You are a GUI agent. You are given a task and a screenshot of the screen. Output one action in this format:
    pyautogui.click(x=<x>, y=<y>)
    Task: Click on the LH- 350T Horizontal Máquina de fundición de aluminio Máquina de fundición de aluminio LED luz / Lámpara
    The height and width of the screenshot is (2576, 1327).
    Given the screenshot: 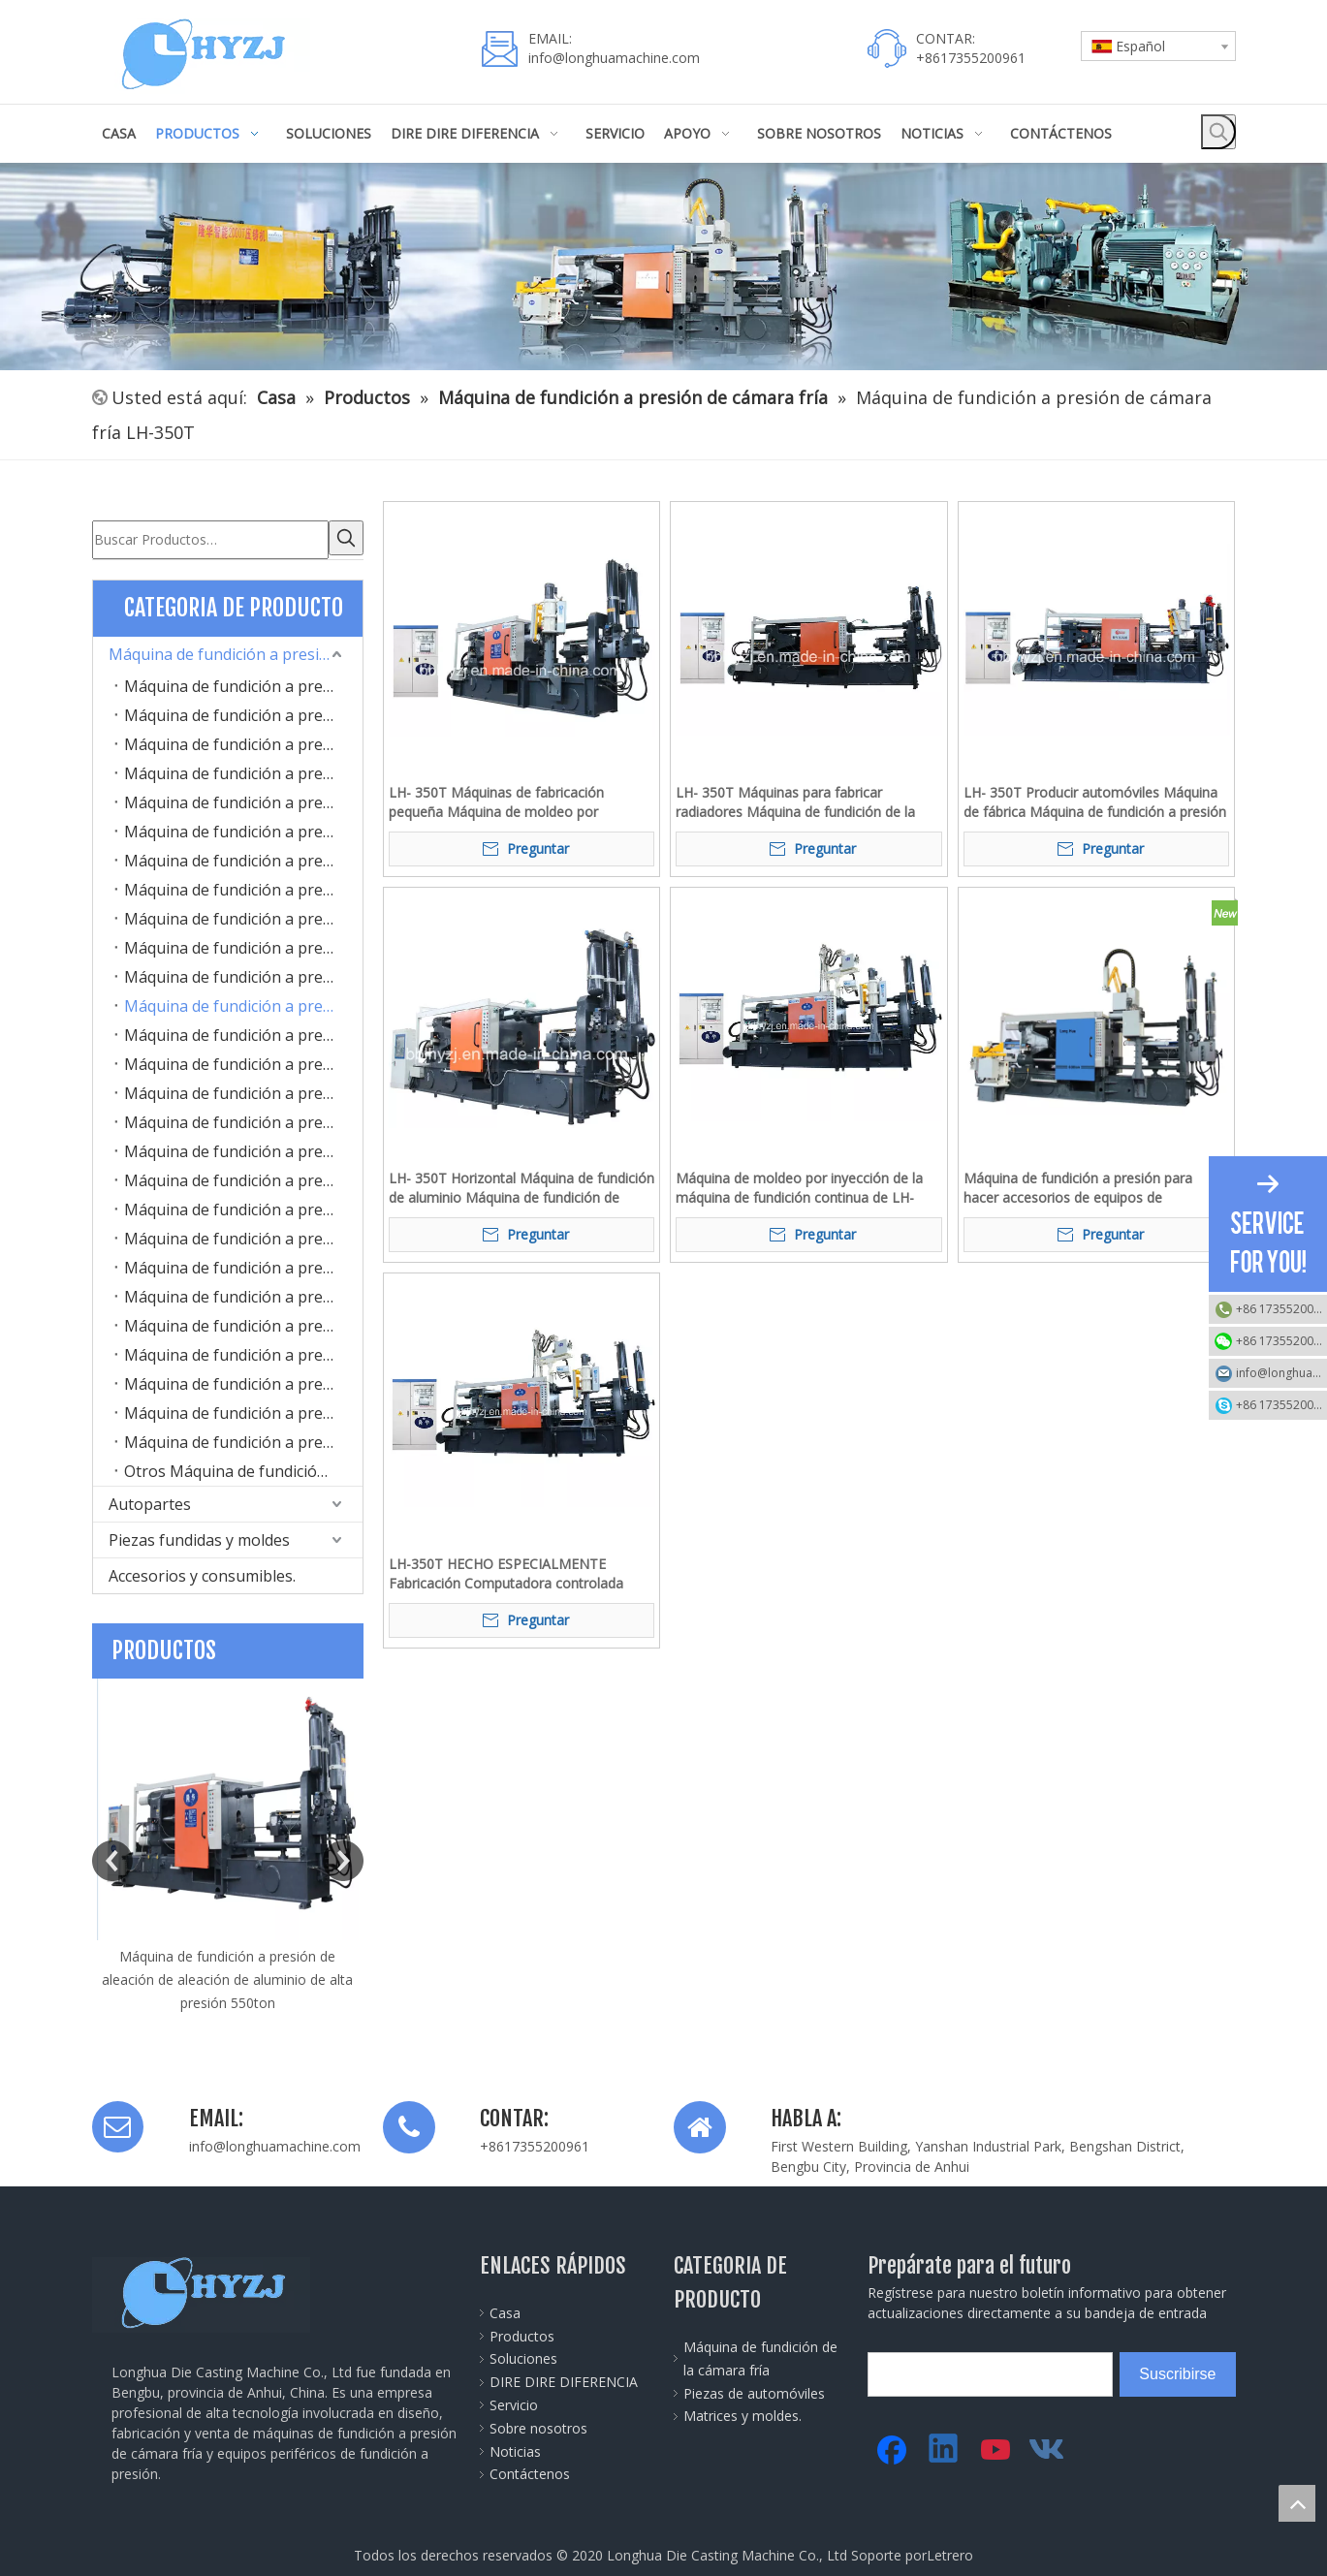 What is the action you would take?
    pyautogui.click(x=521, y=1188)
    